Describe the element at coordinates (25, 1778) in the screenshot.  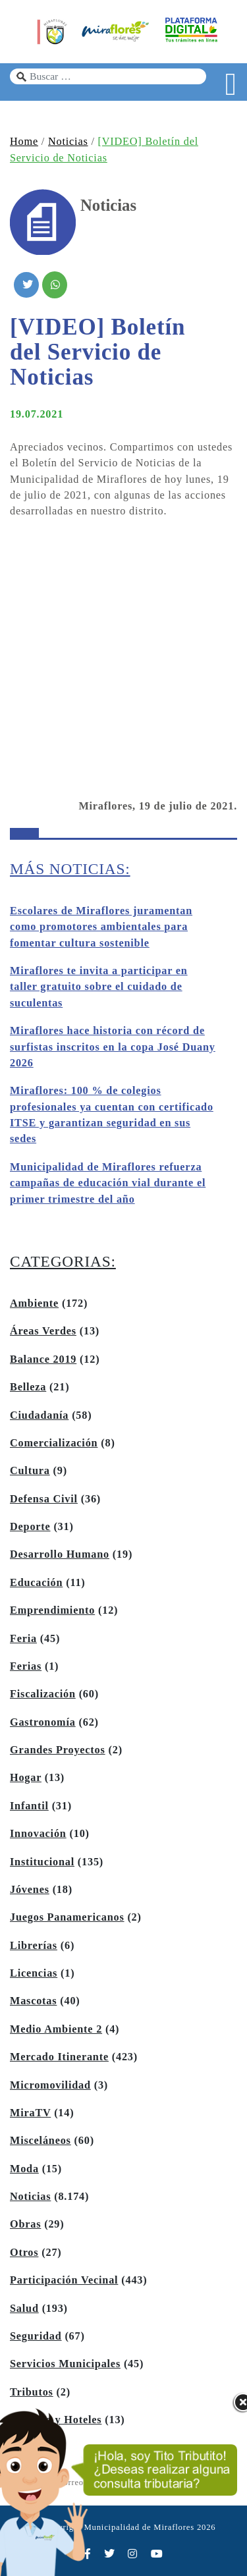
I see `Hogar` at that location.